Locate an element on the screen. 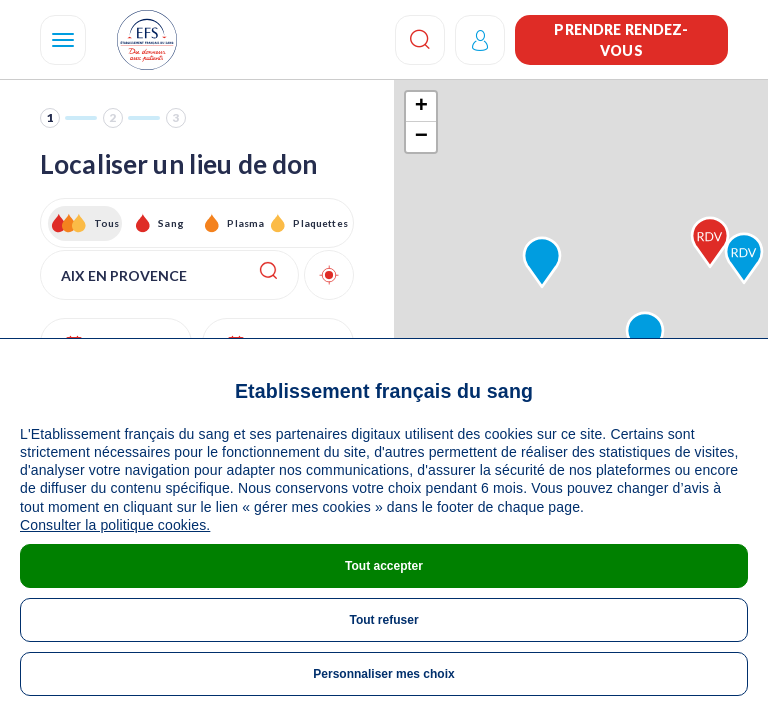 Image resolution: width=768 pixels, height=726 pixels. Tout accepter is located at coordinates (384, 566).